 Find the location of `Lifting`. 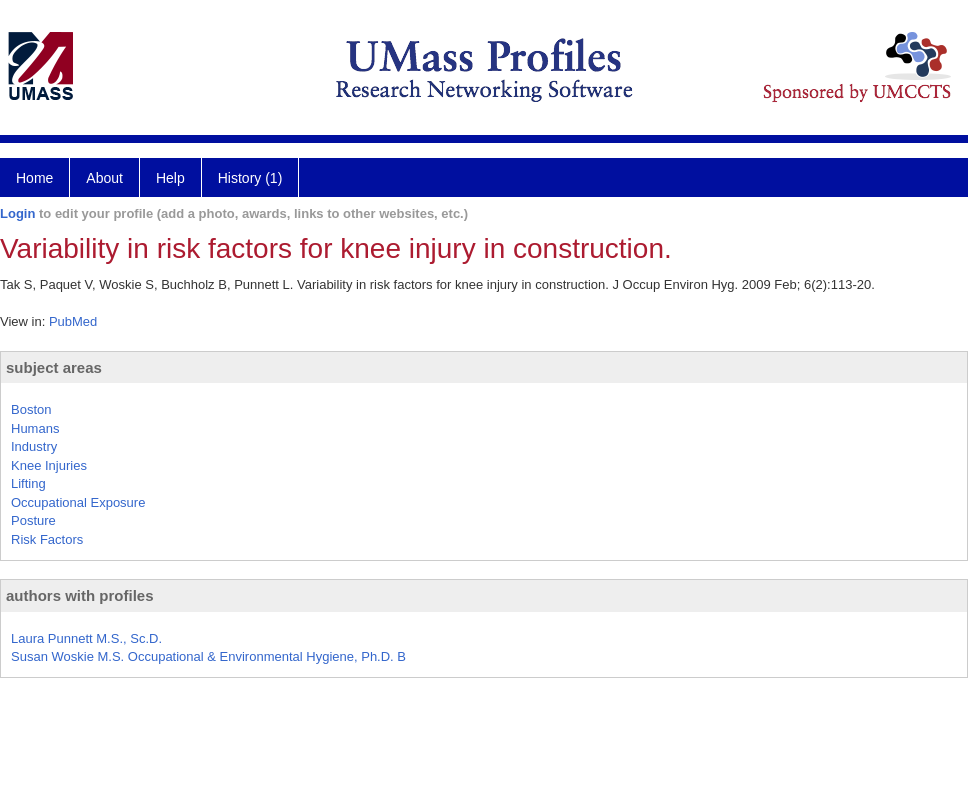

Lifting is located at coordinates (28, 483).